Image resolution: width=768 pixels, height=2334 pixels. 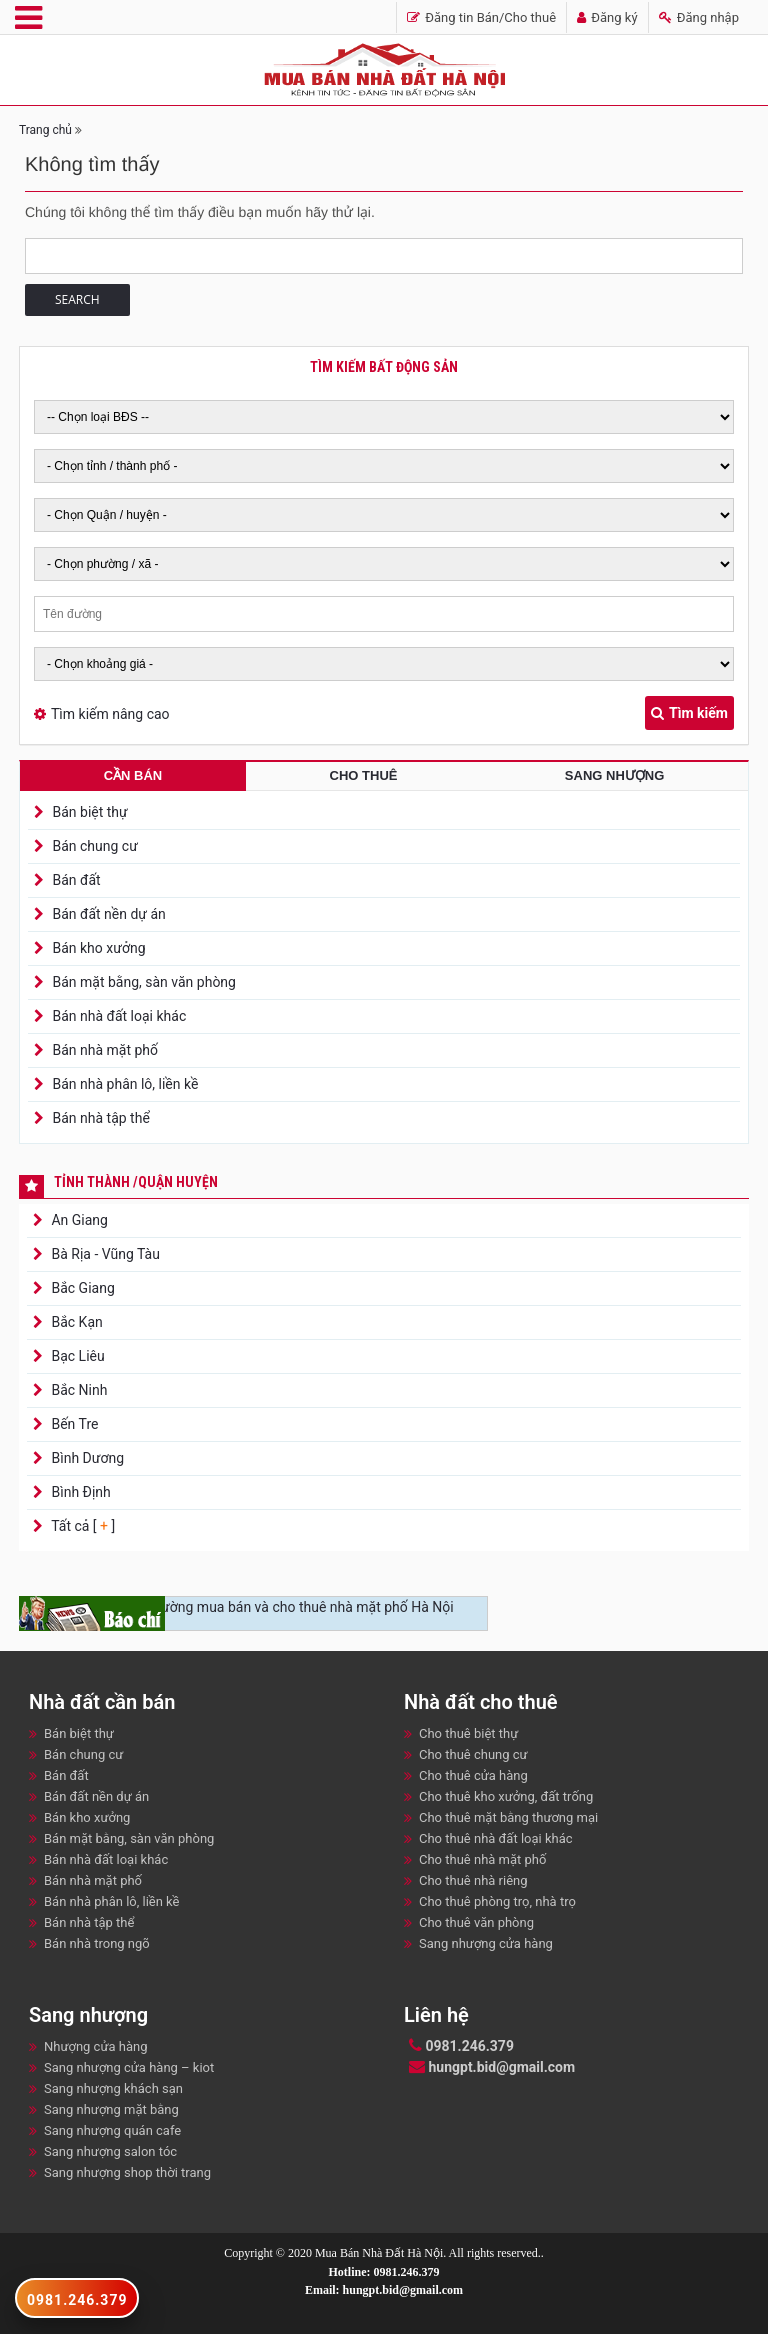 What do you see at coordinates (143, 982) in the screenshot?
I see `Bán mặt bằng, sàn văn phòng` at bounding box center [143, 982].